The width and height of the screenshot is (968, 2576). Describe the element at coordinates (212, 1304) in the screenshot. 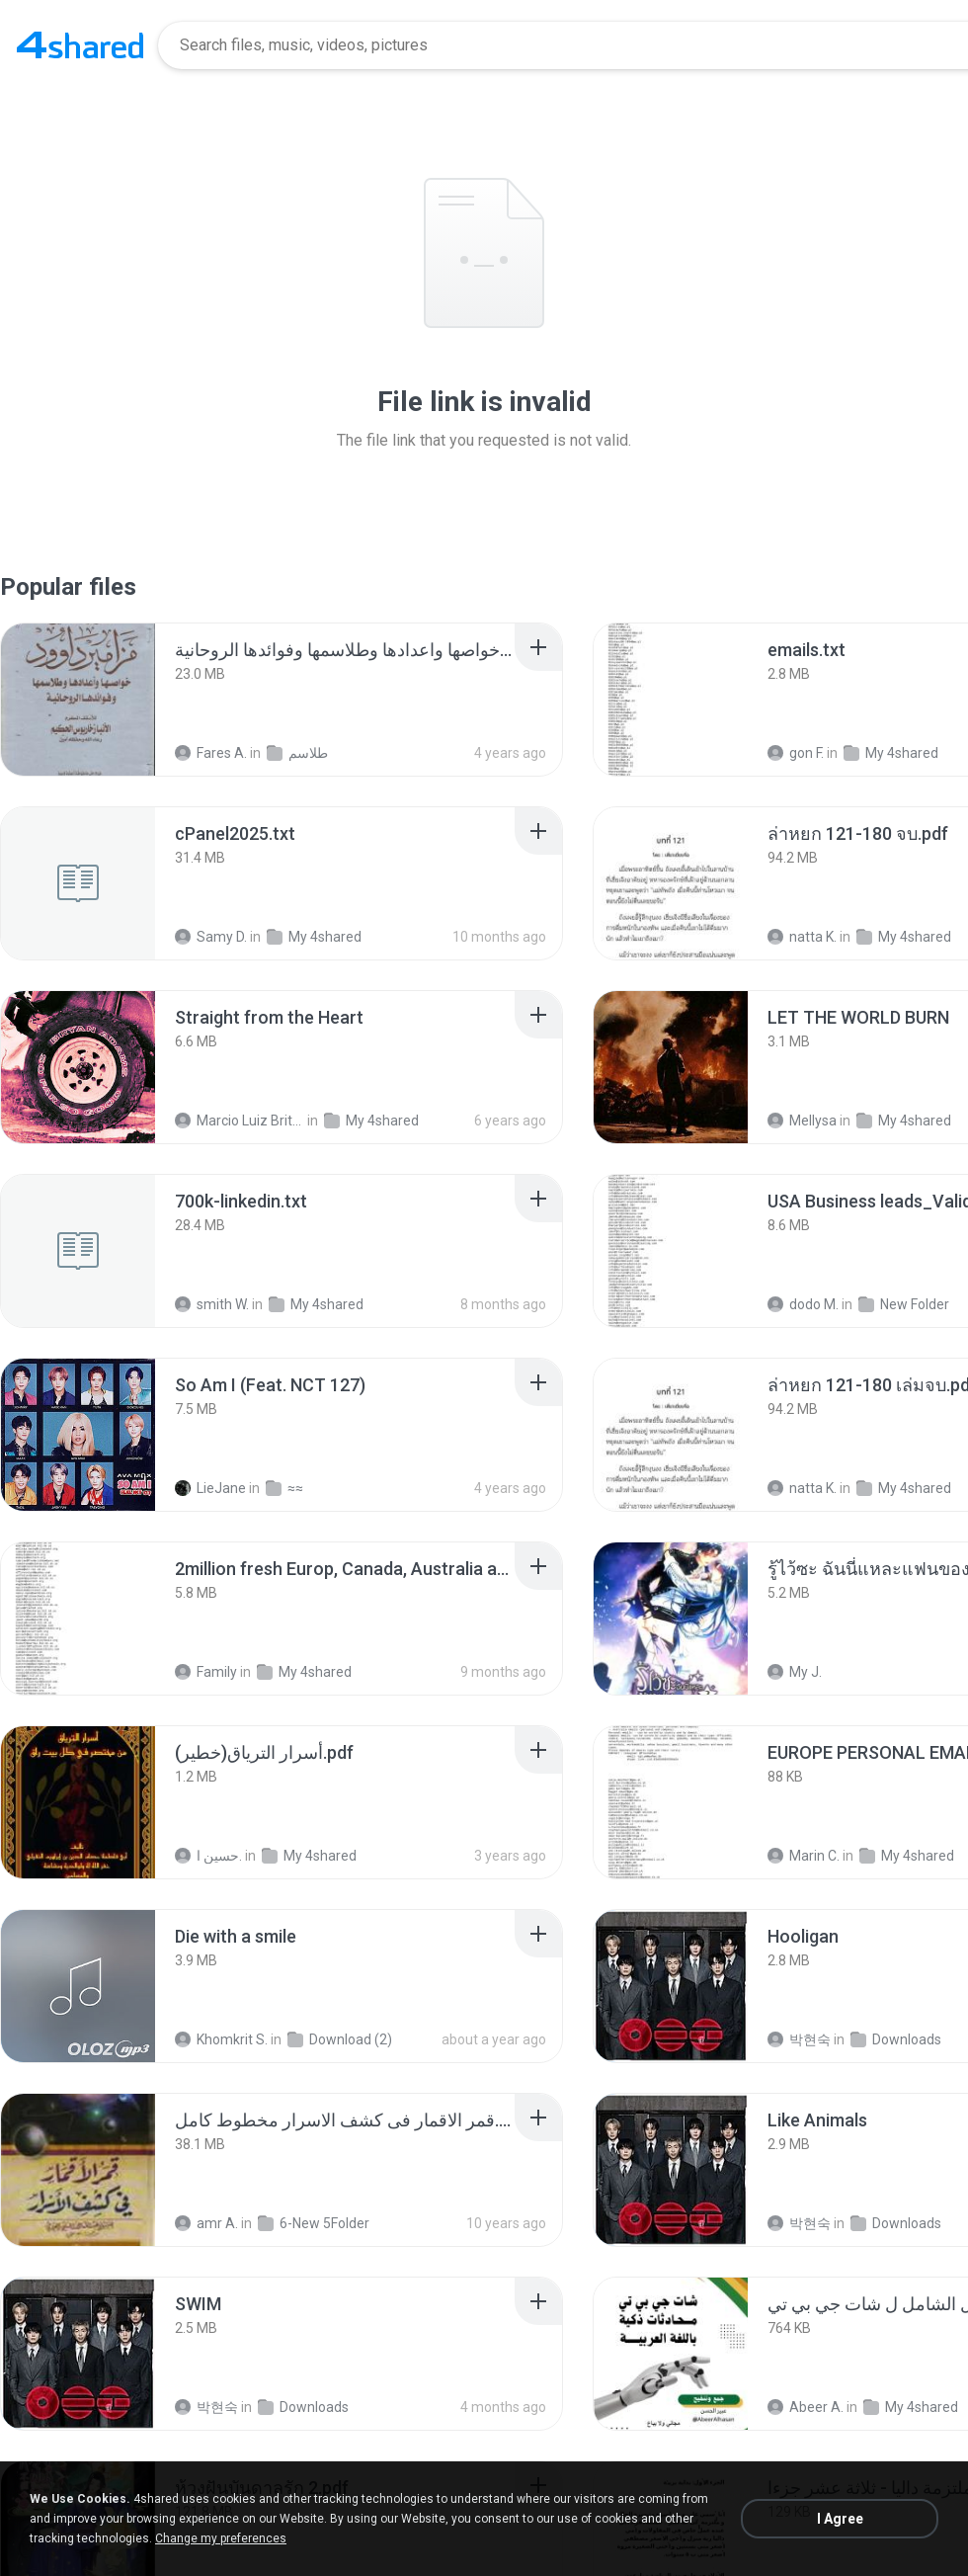

I see `smith W.` at that location.